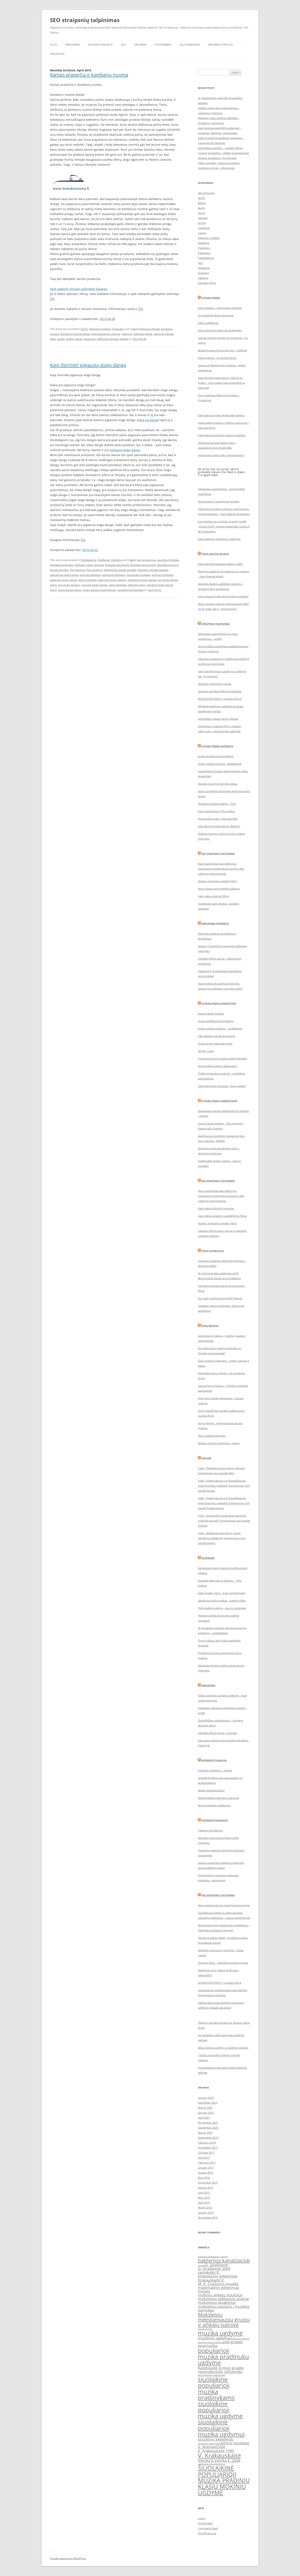 This screenshot has height=2576, width=300. Describe the element at coordinates (75, 334) in the screenshot. I see `kambariu nuoma nidoje` at that location.